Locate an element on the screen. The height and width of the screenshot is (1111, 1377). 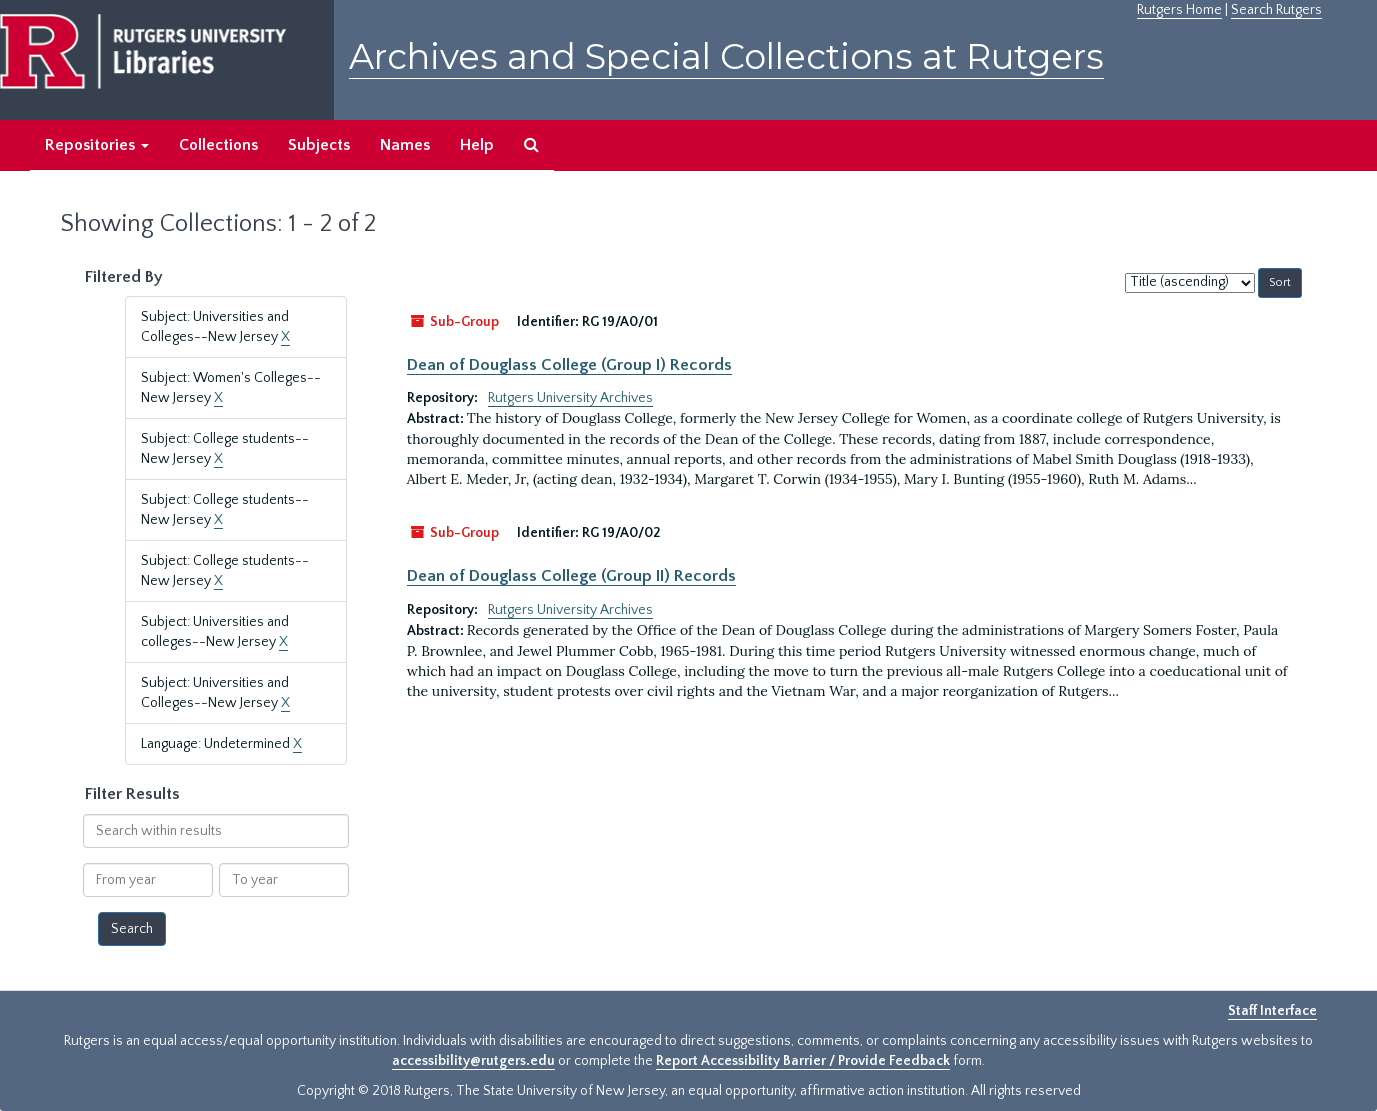
Search Rutgers is located at coordinates (1276, 10).